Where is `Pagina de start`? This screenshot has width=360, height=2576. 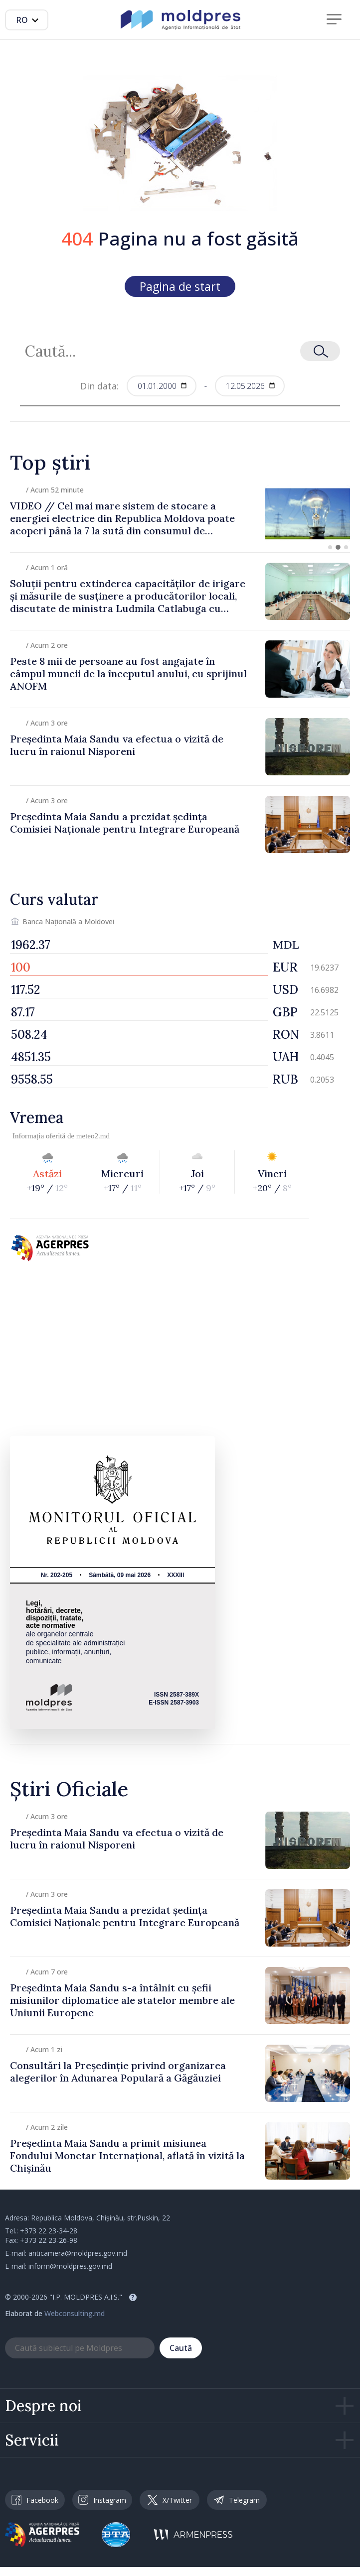 Pagina de start is located at coordinates (180, 286).